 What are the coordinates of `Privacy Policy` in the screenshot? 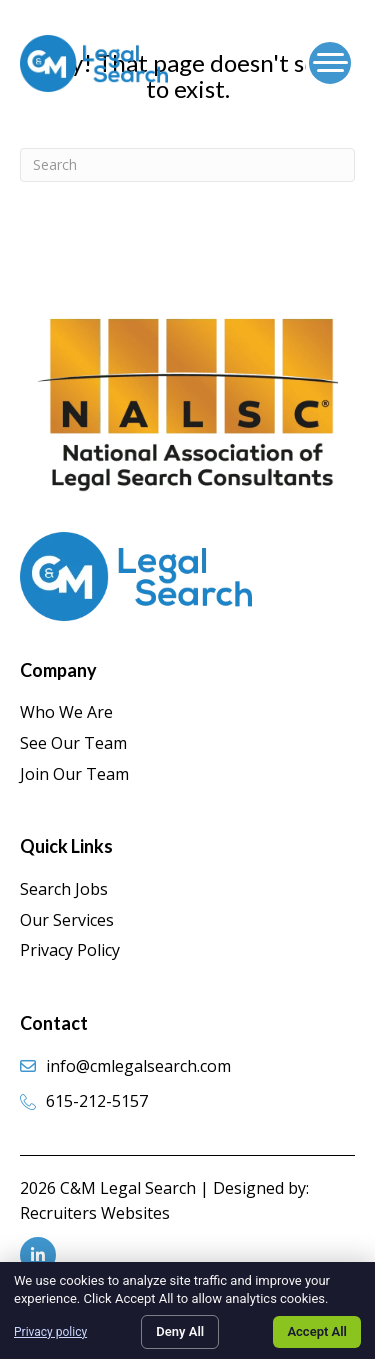 It's located at (70, 950).